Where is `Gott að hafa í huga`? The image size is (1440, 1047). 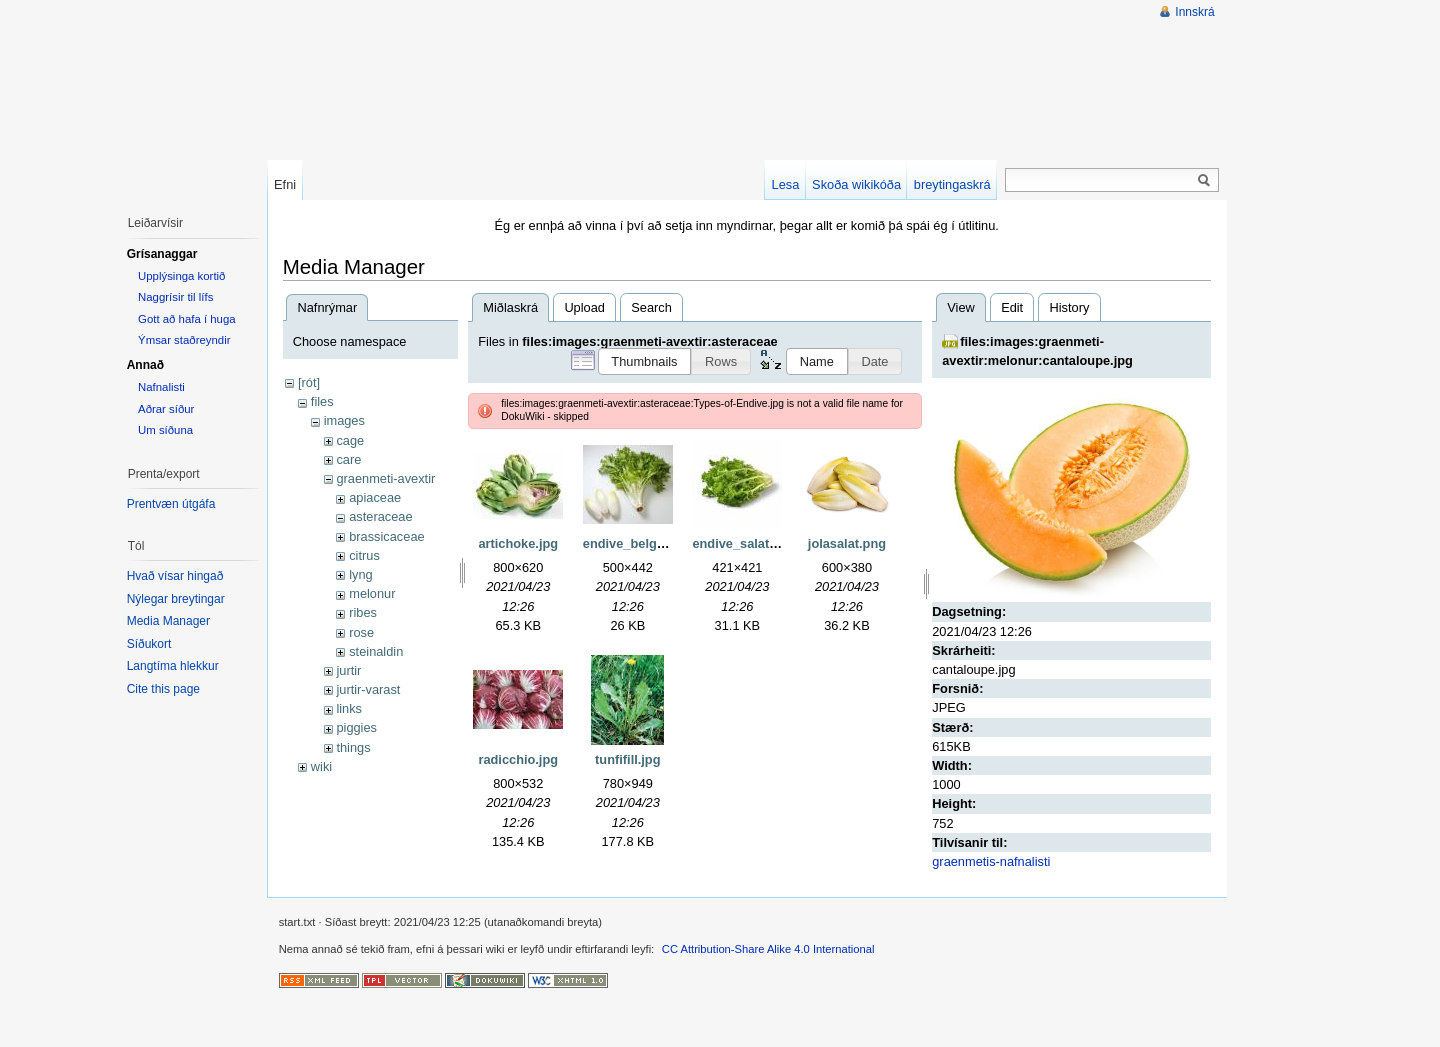
Gott að hafa í huga is located at coordinates (187, 319).